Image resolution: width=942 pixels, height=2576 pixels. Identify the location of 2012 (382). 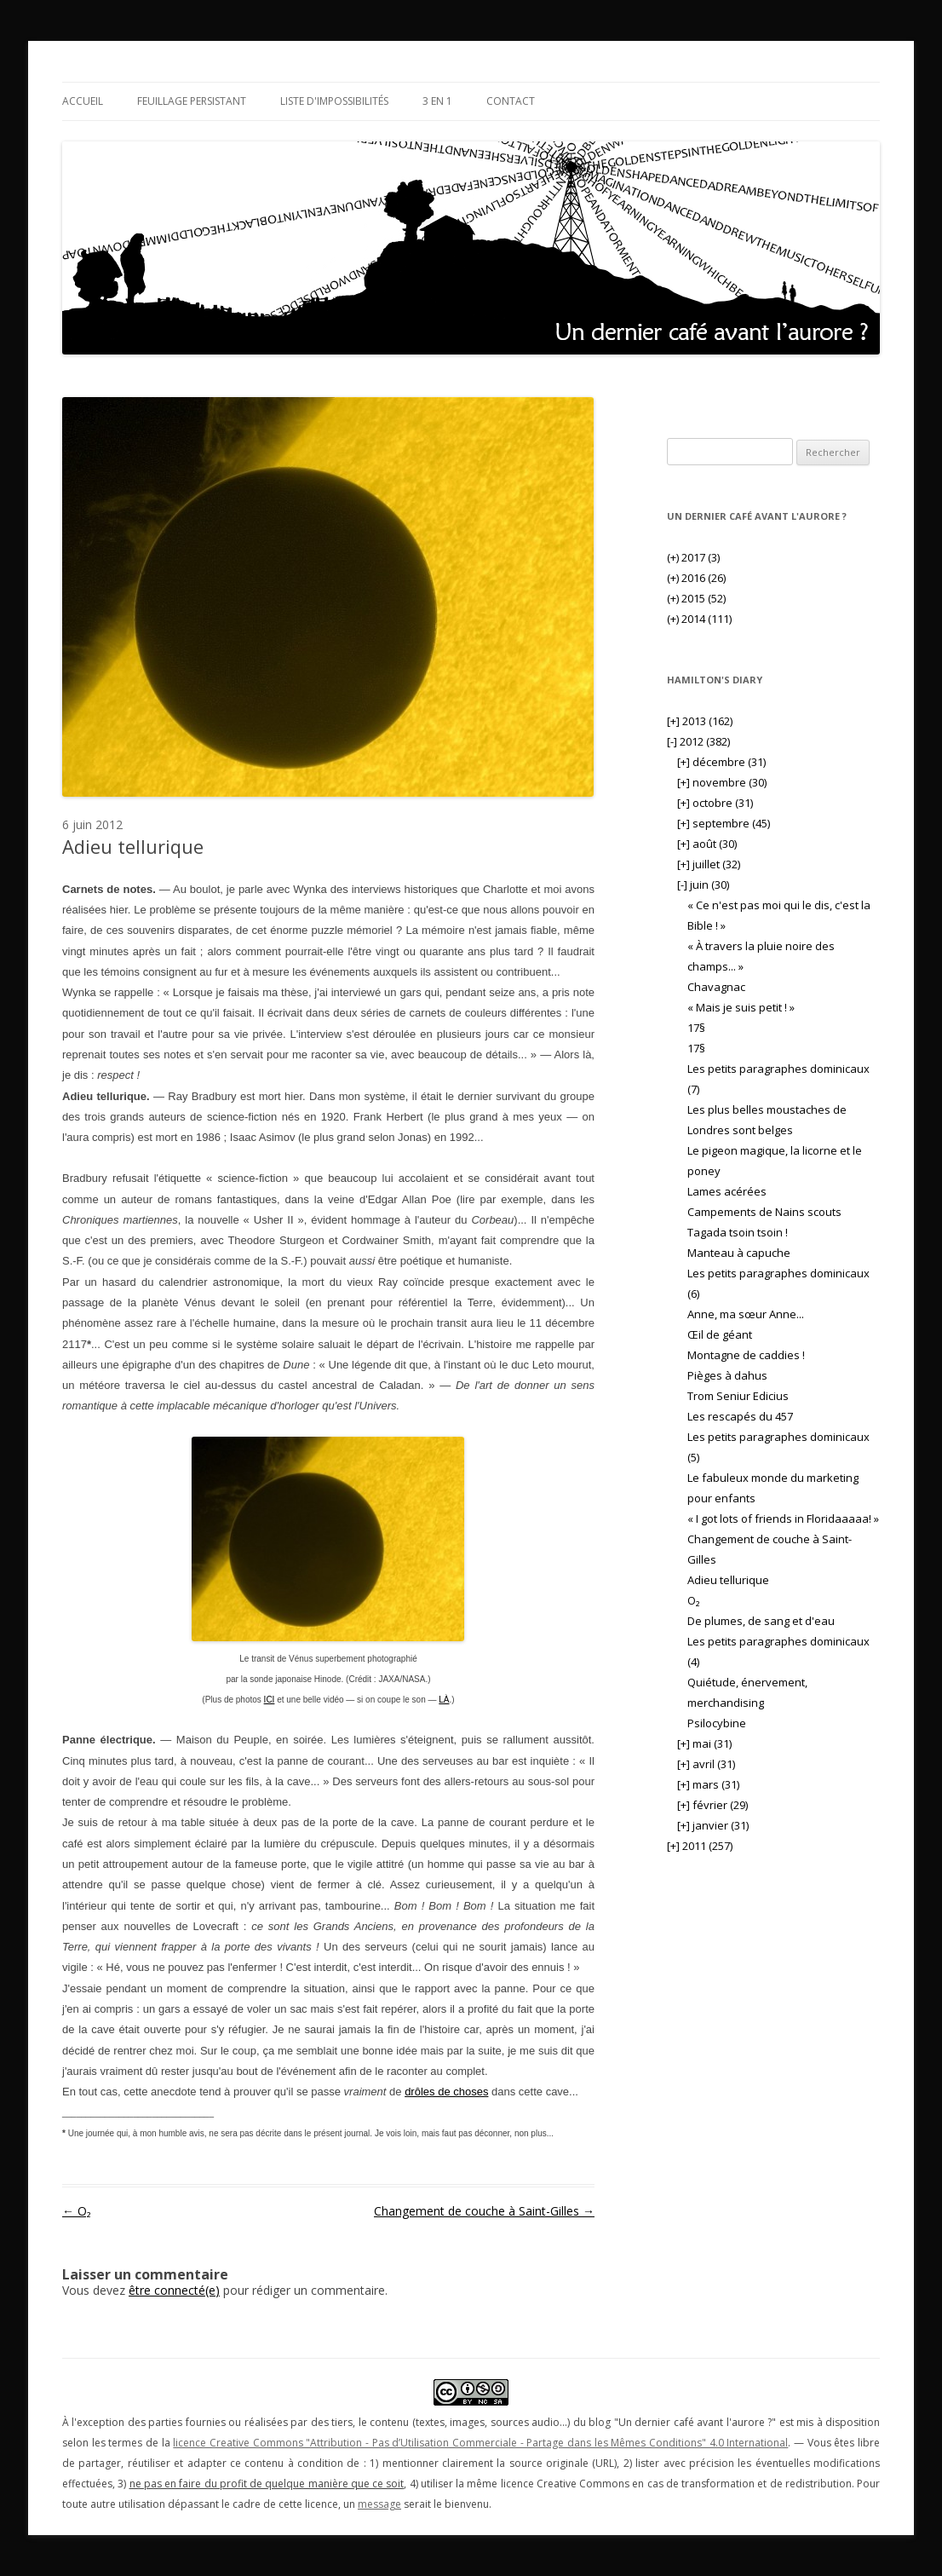
(698, 741).